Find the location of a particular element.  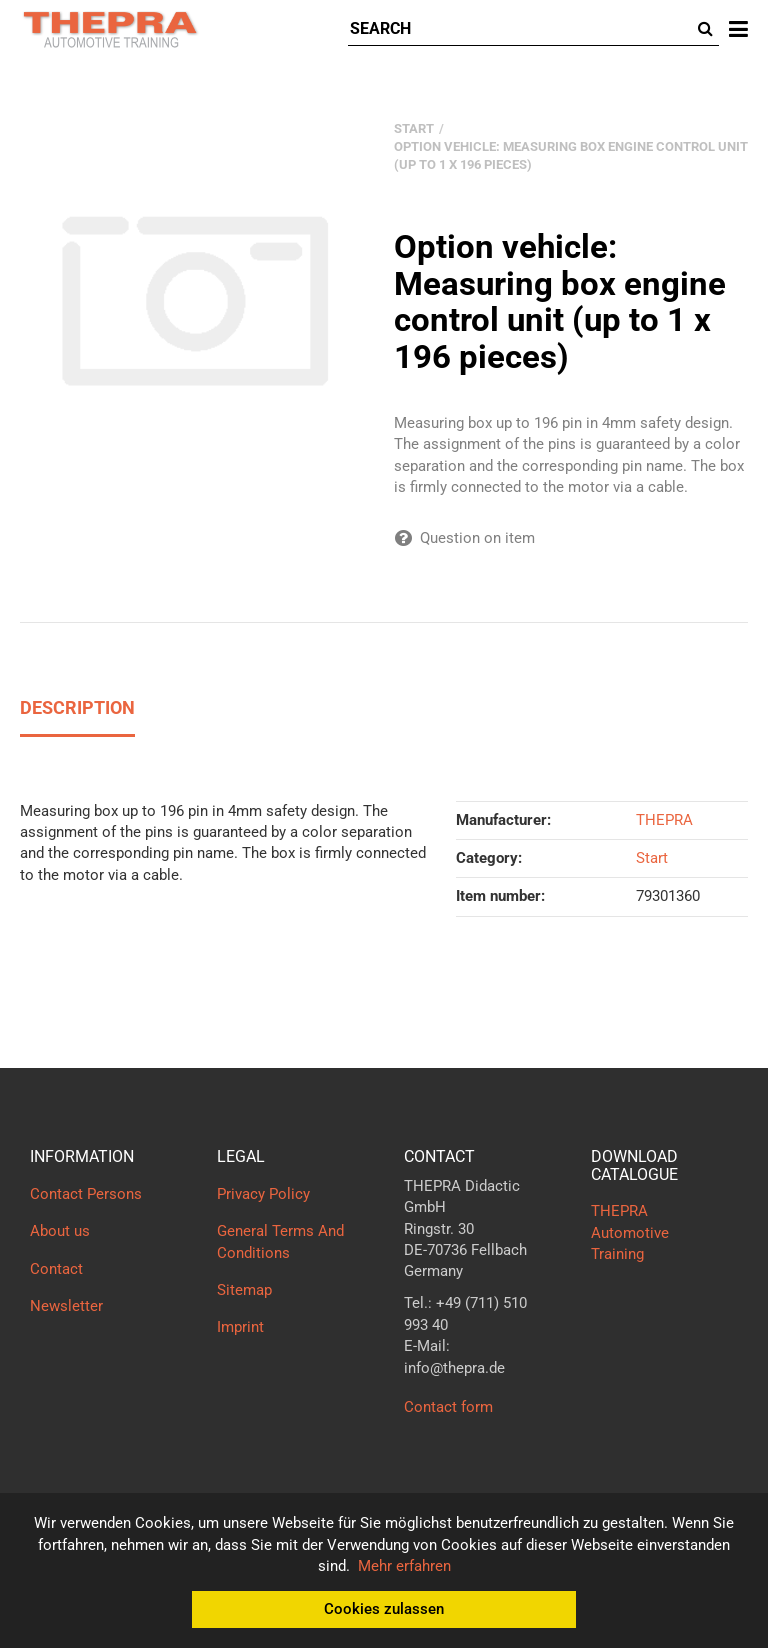

Sitemap is located at coordinates (244, 1290).